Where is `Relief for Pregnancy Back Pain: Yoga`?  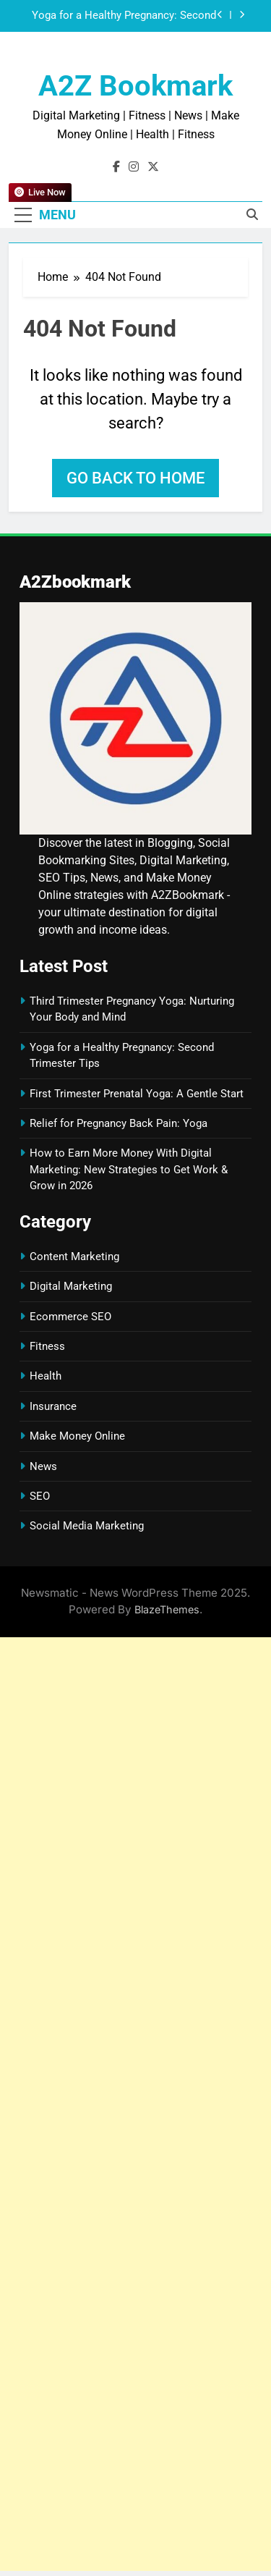 Relief for Pregnancy Back Pain: Yoga is located at coordinates (118, 1123).